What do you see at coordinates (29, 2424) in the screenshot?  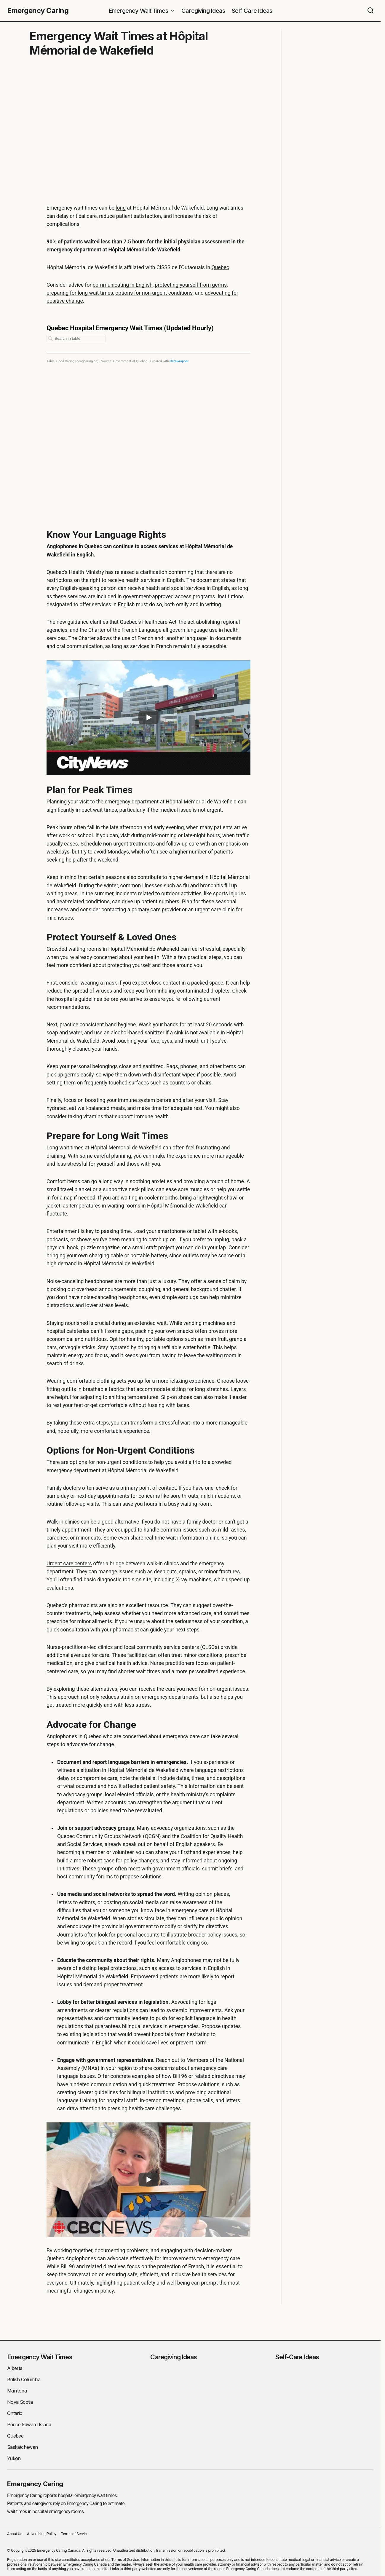 I see `Prince Edward Island` at bounding box center [29, 2424].